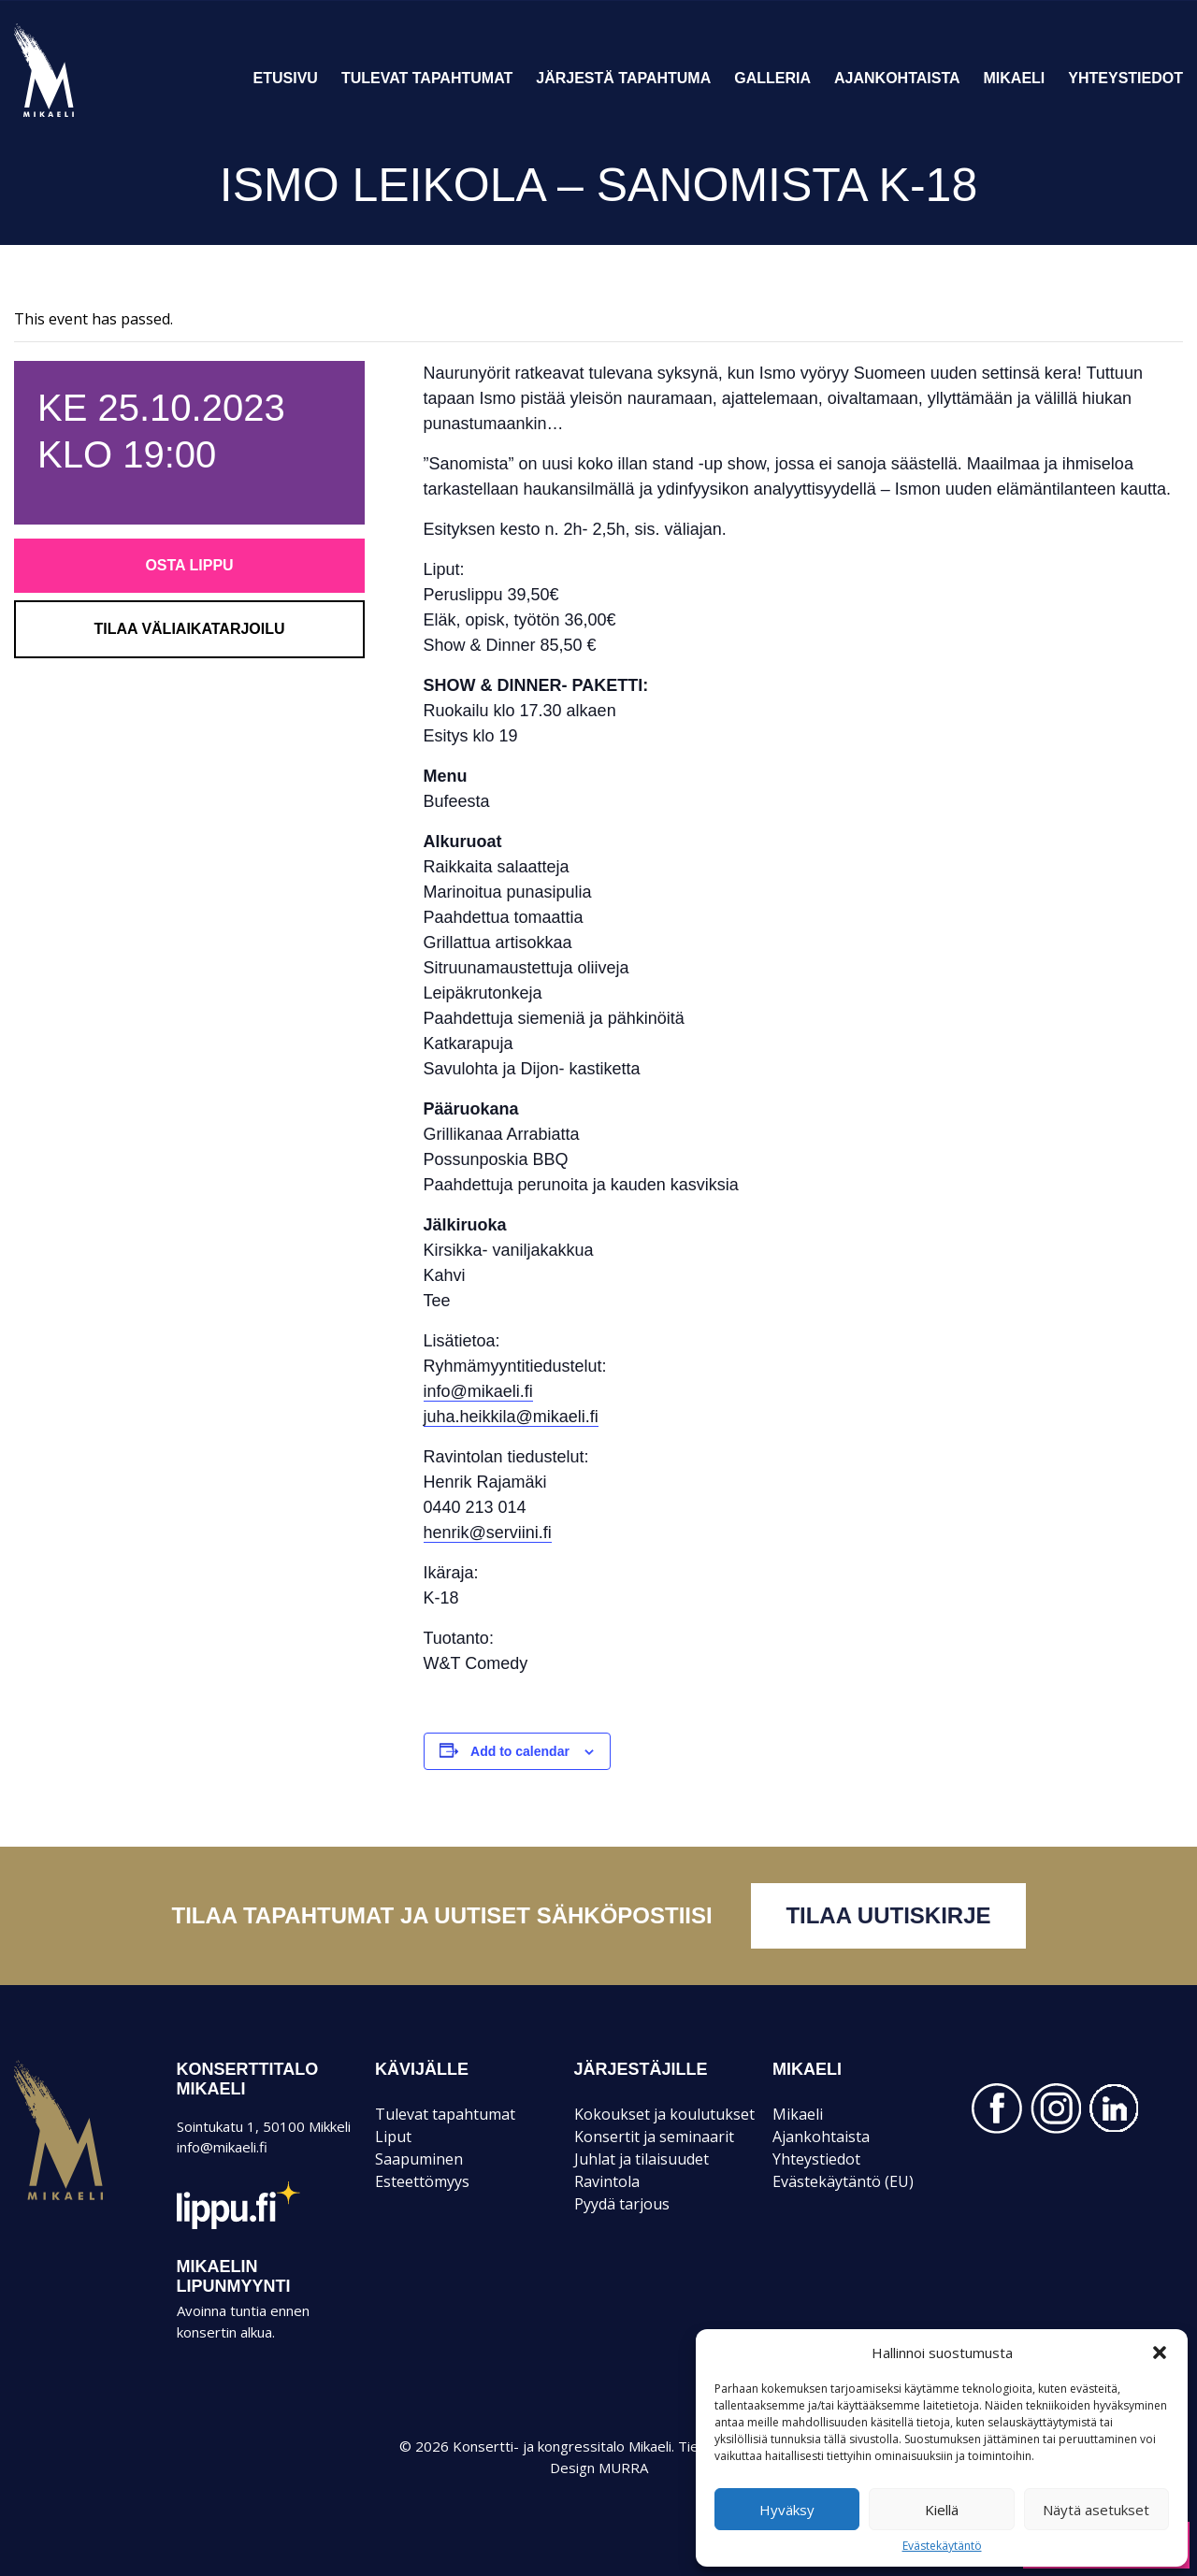  I want to click on Juhlat ja tilaisuudet, so click(641, 2159).